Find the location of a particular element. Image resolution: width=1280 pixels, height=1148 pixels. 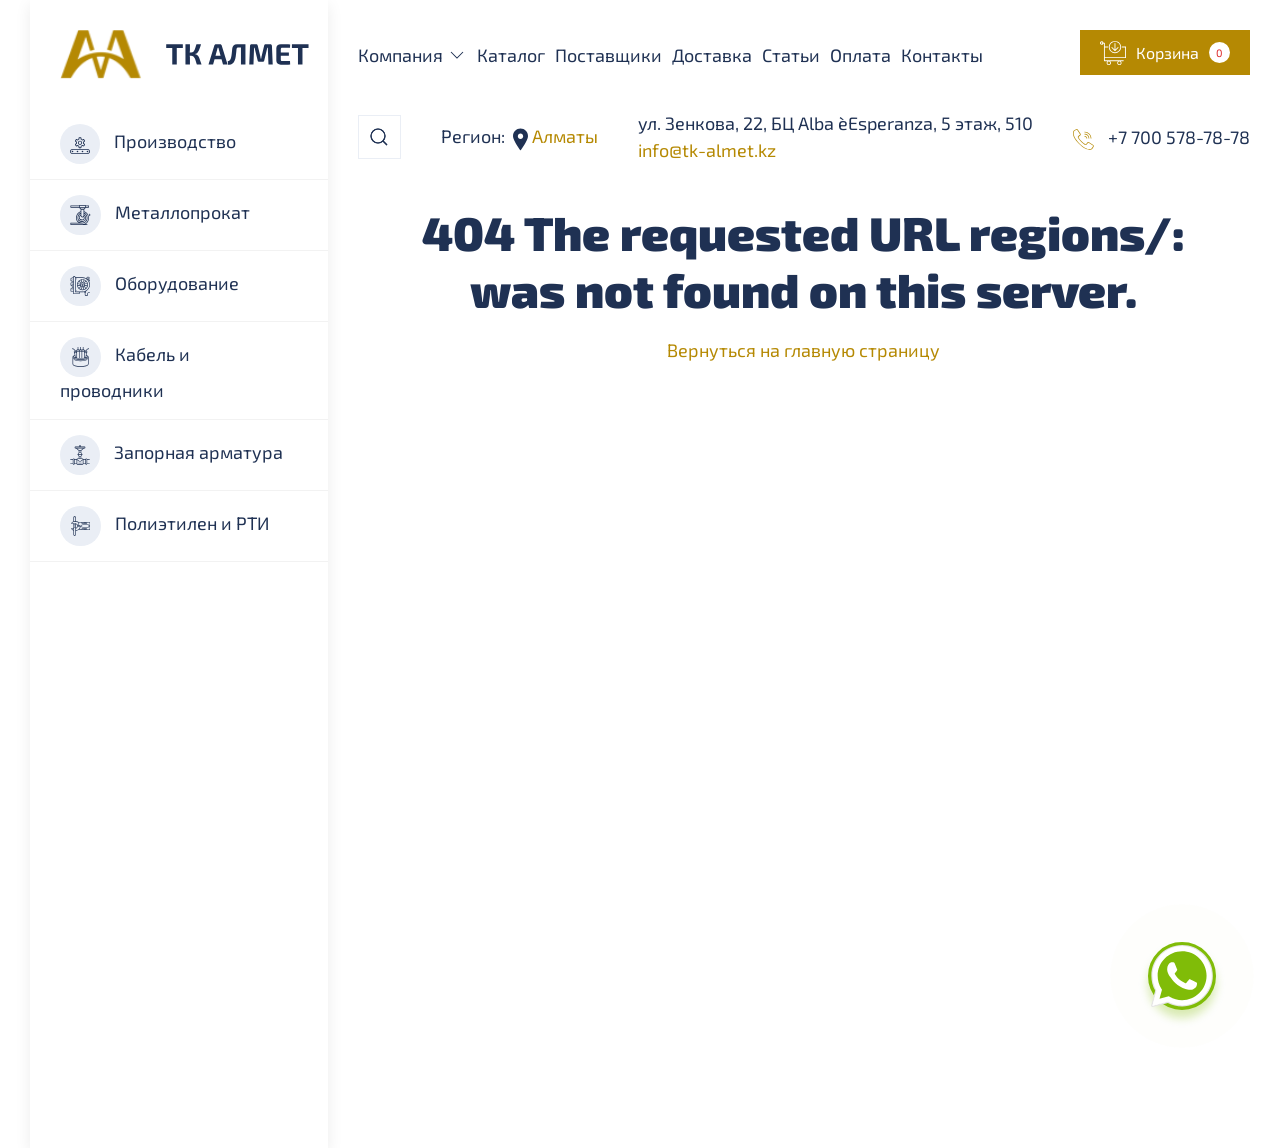

[button] is located at coordinates (1165, 52).